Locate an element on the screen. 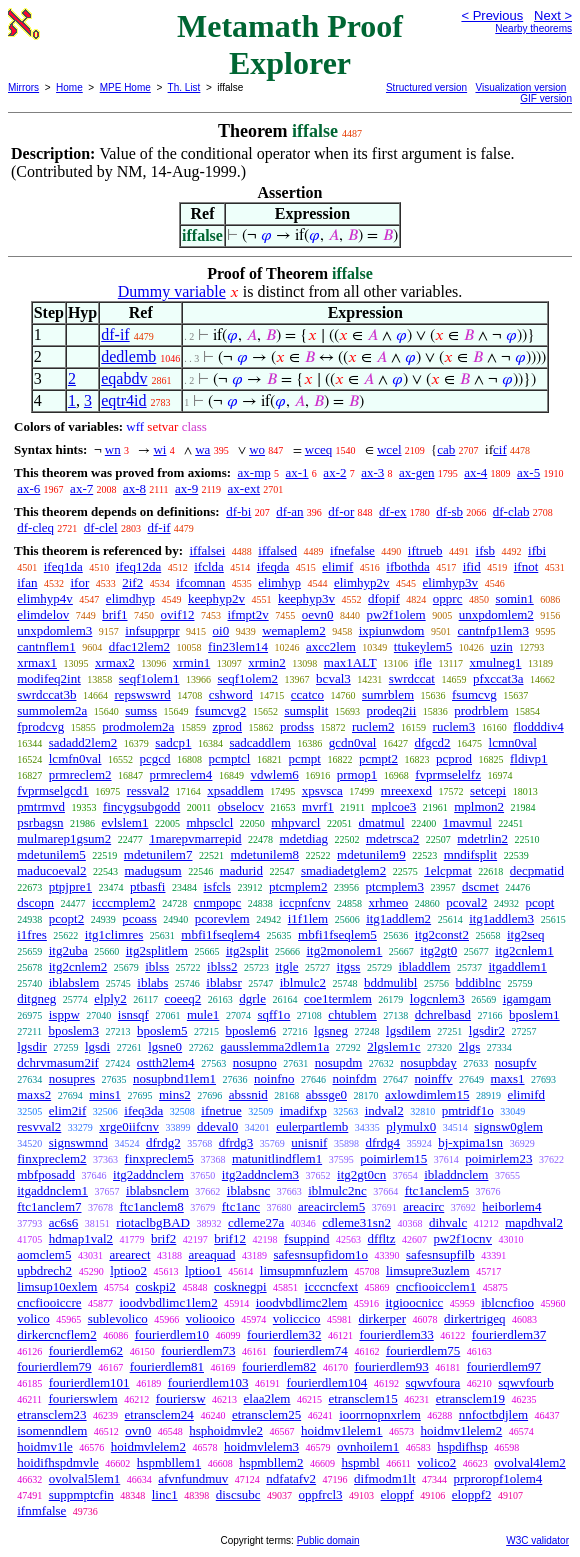  icccmplem2 is located at coordinates (124, 902).